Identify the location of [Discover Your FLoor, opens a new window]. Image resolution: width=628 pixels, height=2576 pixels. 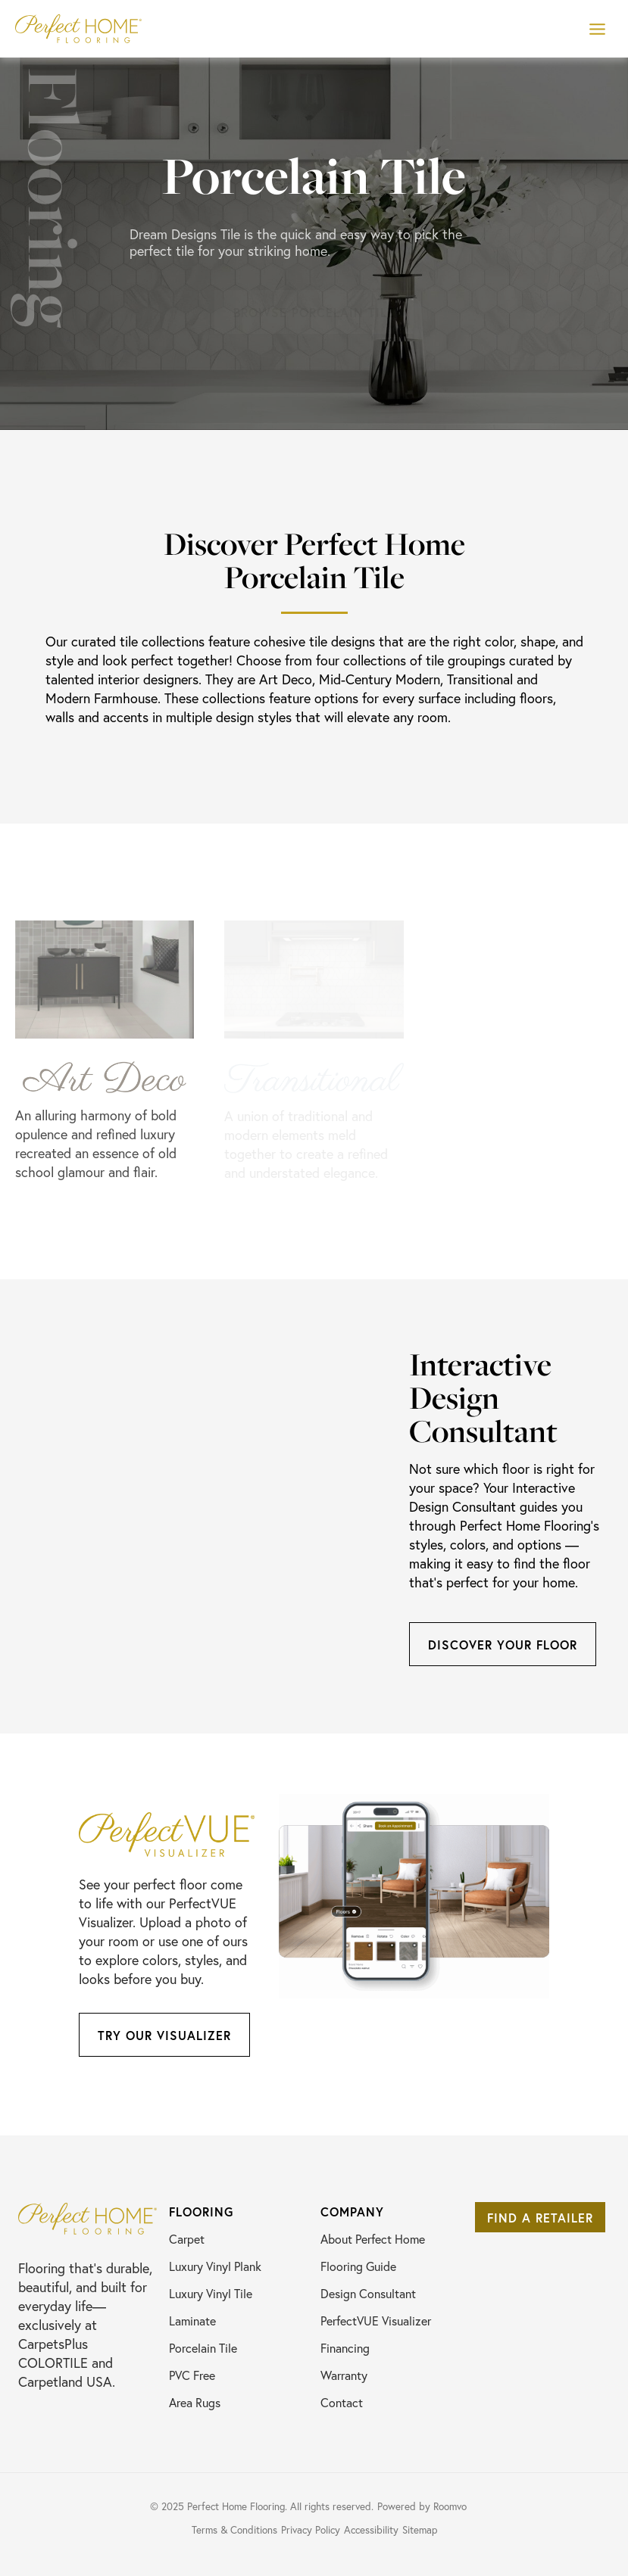
(502, 1644).